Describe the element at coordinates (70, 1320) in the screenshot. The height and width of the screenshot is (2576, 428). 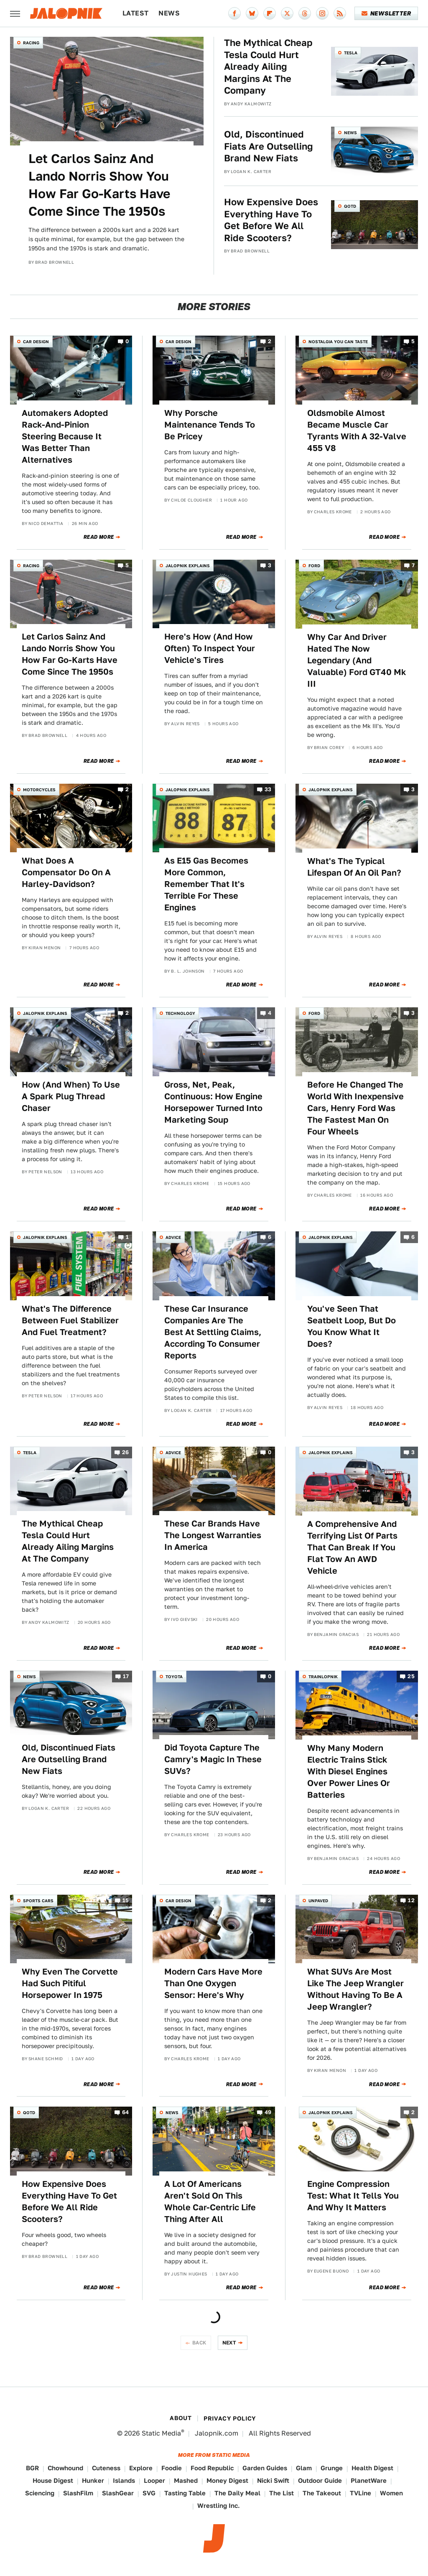
I see `What's The Difference Between Fuel Stabilizer And Fuel Treatment?` at that location.